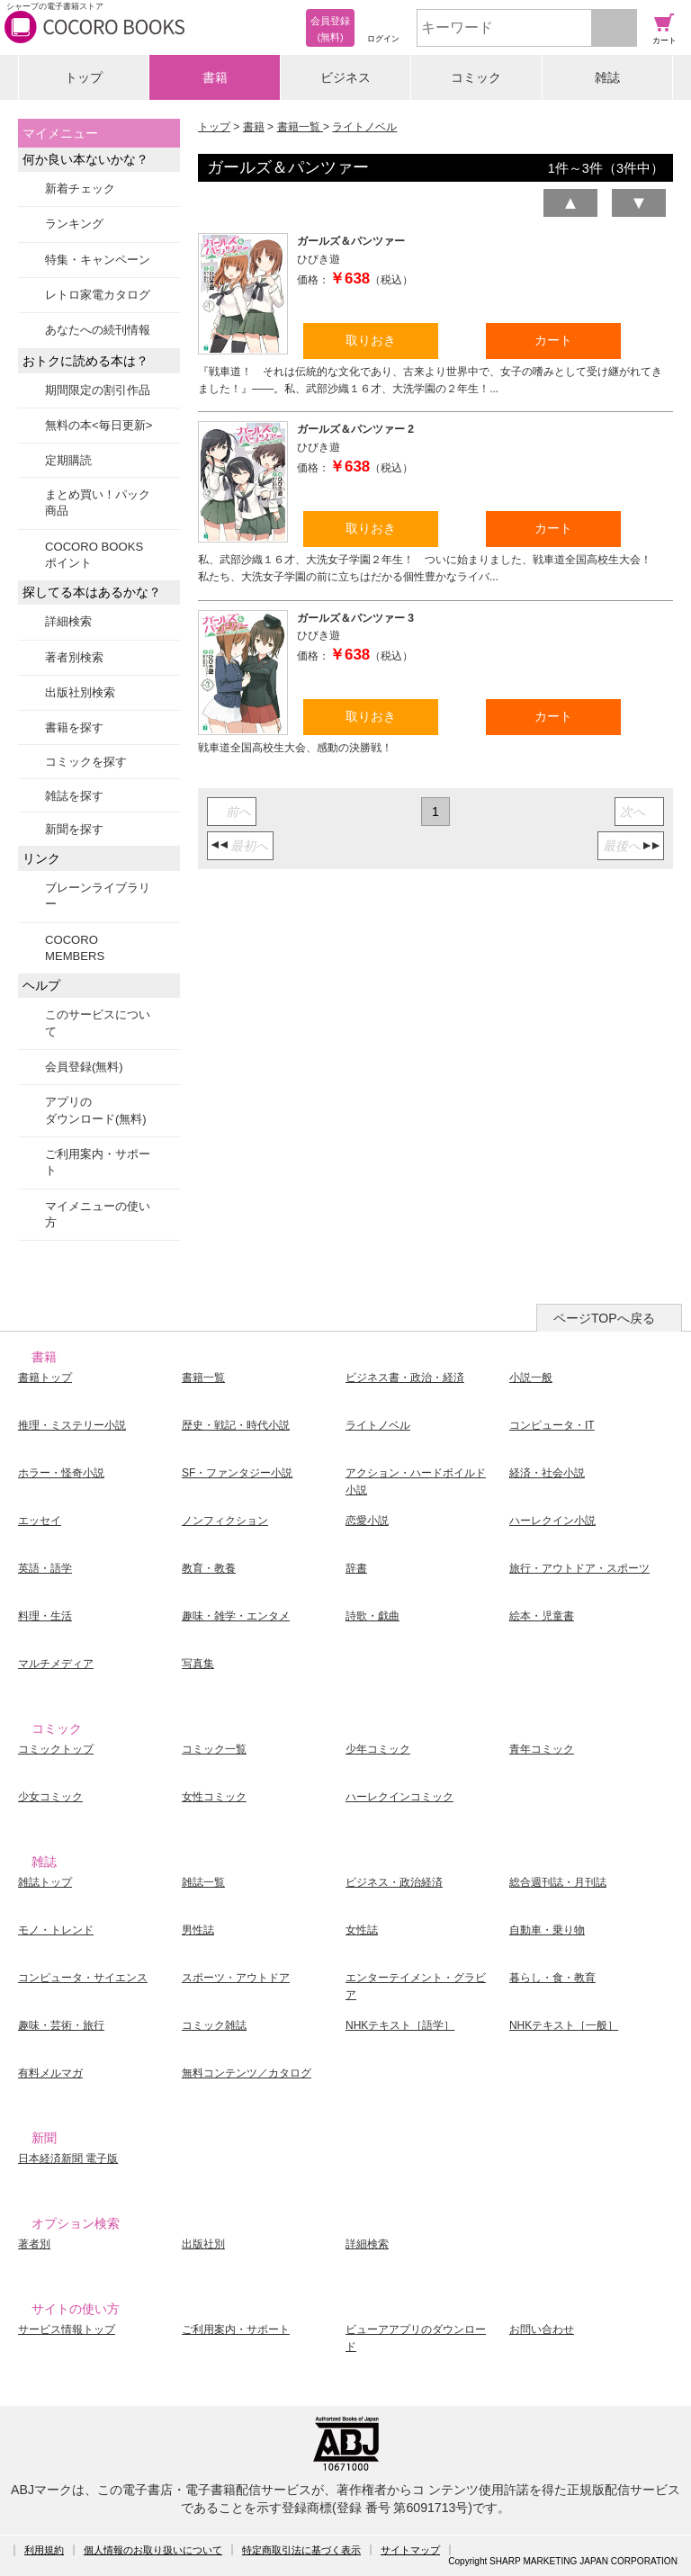 This screenshot has height=2576, width=691. Describe the element at coordinates (74, 948) in the screenshot. I see `COCORO MEMBERS` at that location.